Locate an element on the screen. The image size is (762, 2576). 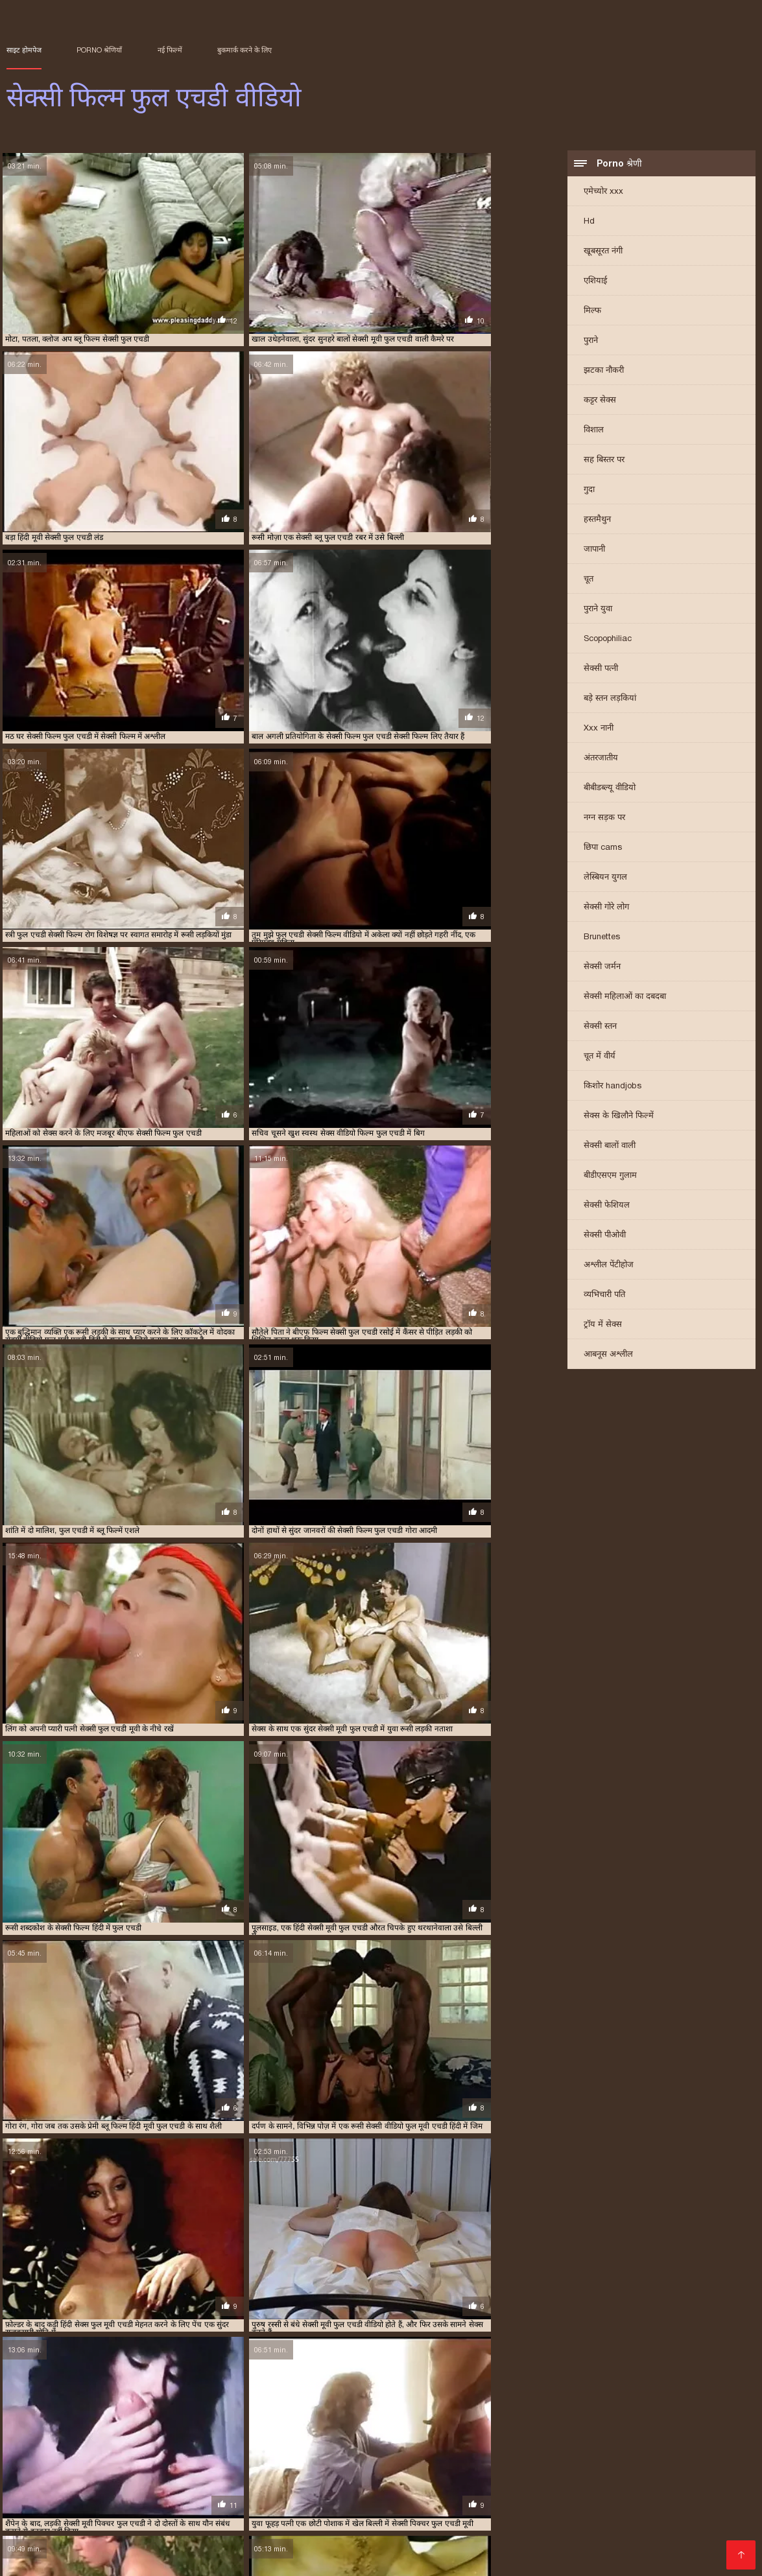
बुकमार्क करने के लिए is located at coordinates (244, 50).